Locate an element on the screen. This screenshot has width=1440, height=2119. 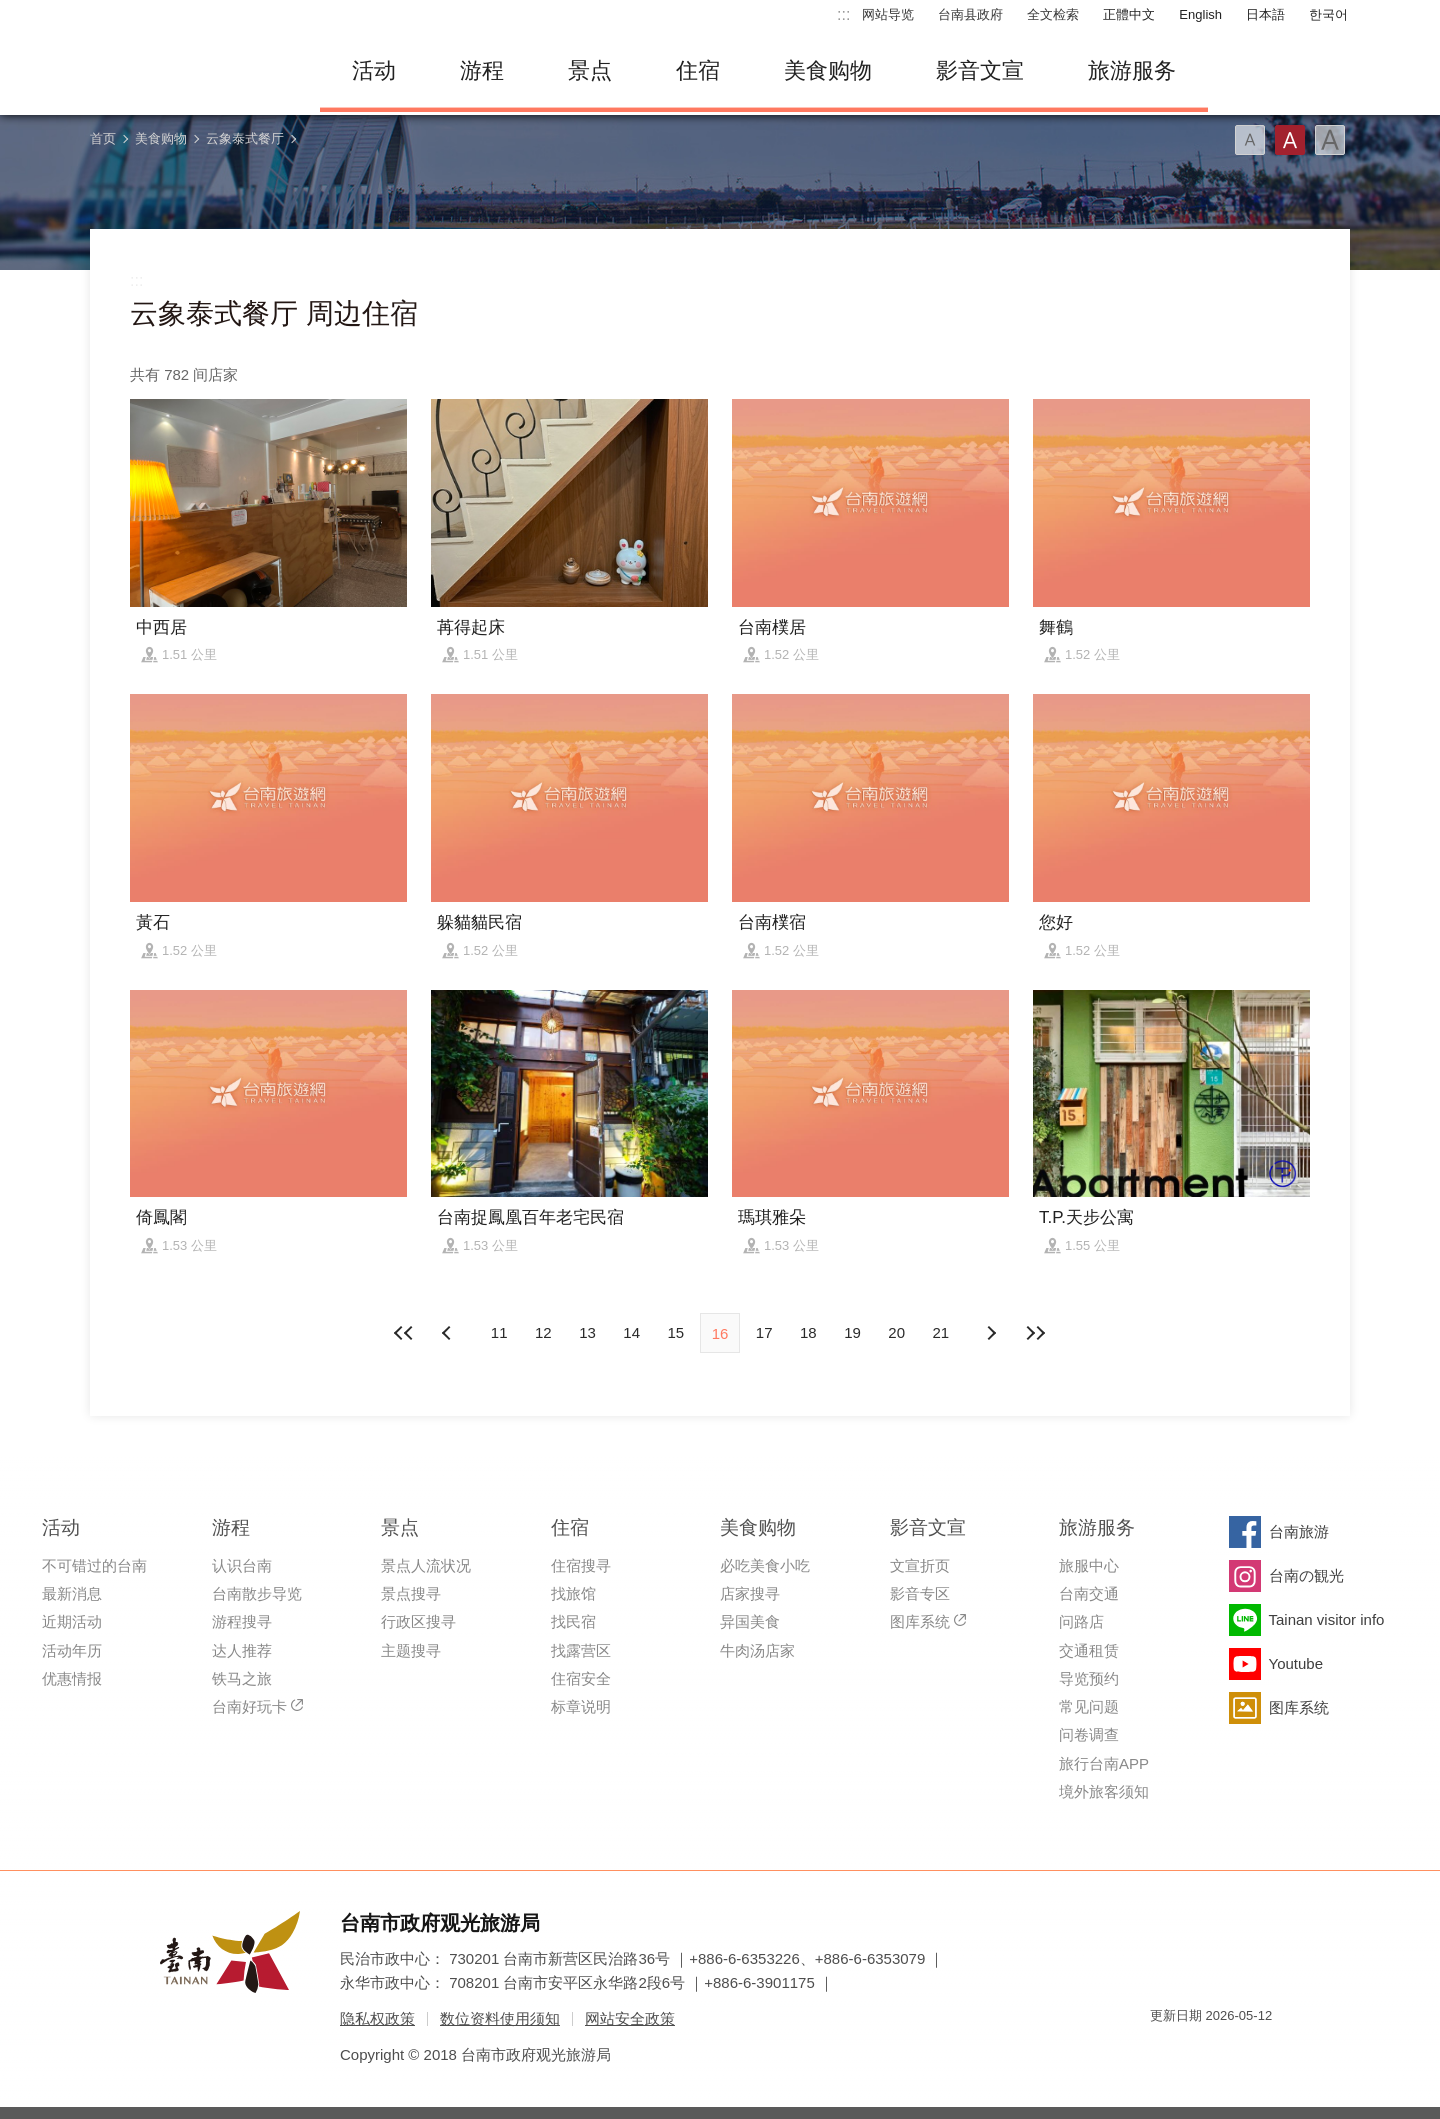
English is located at coordinates (1200, 14).